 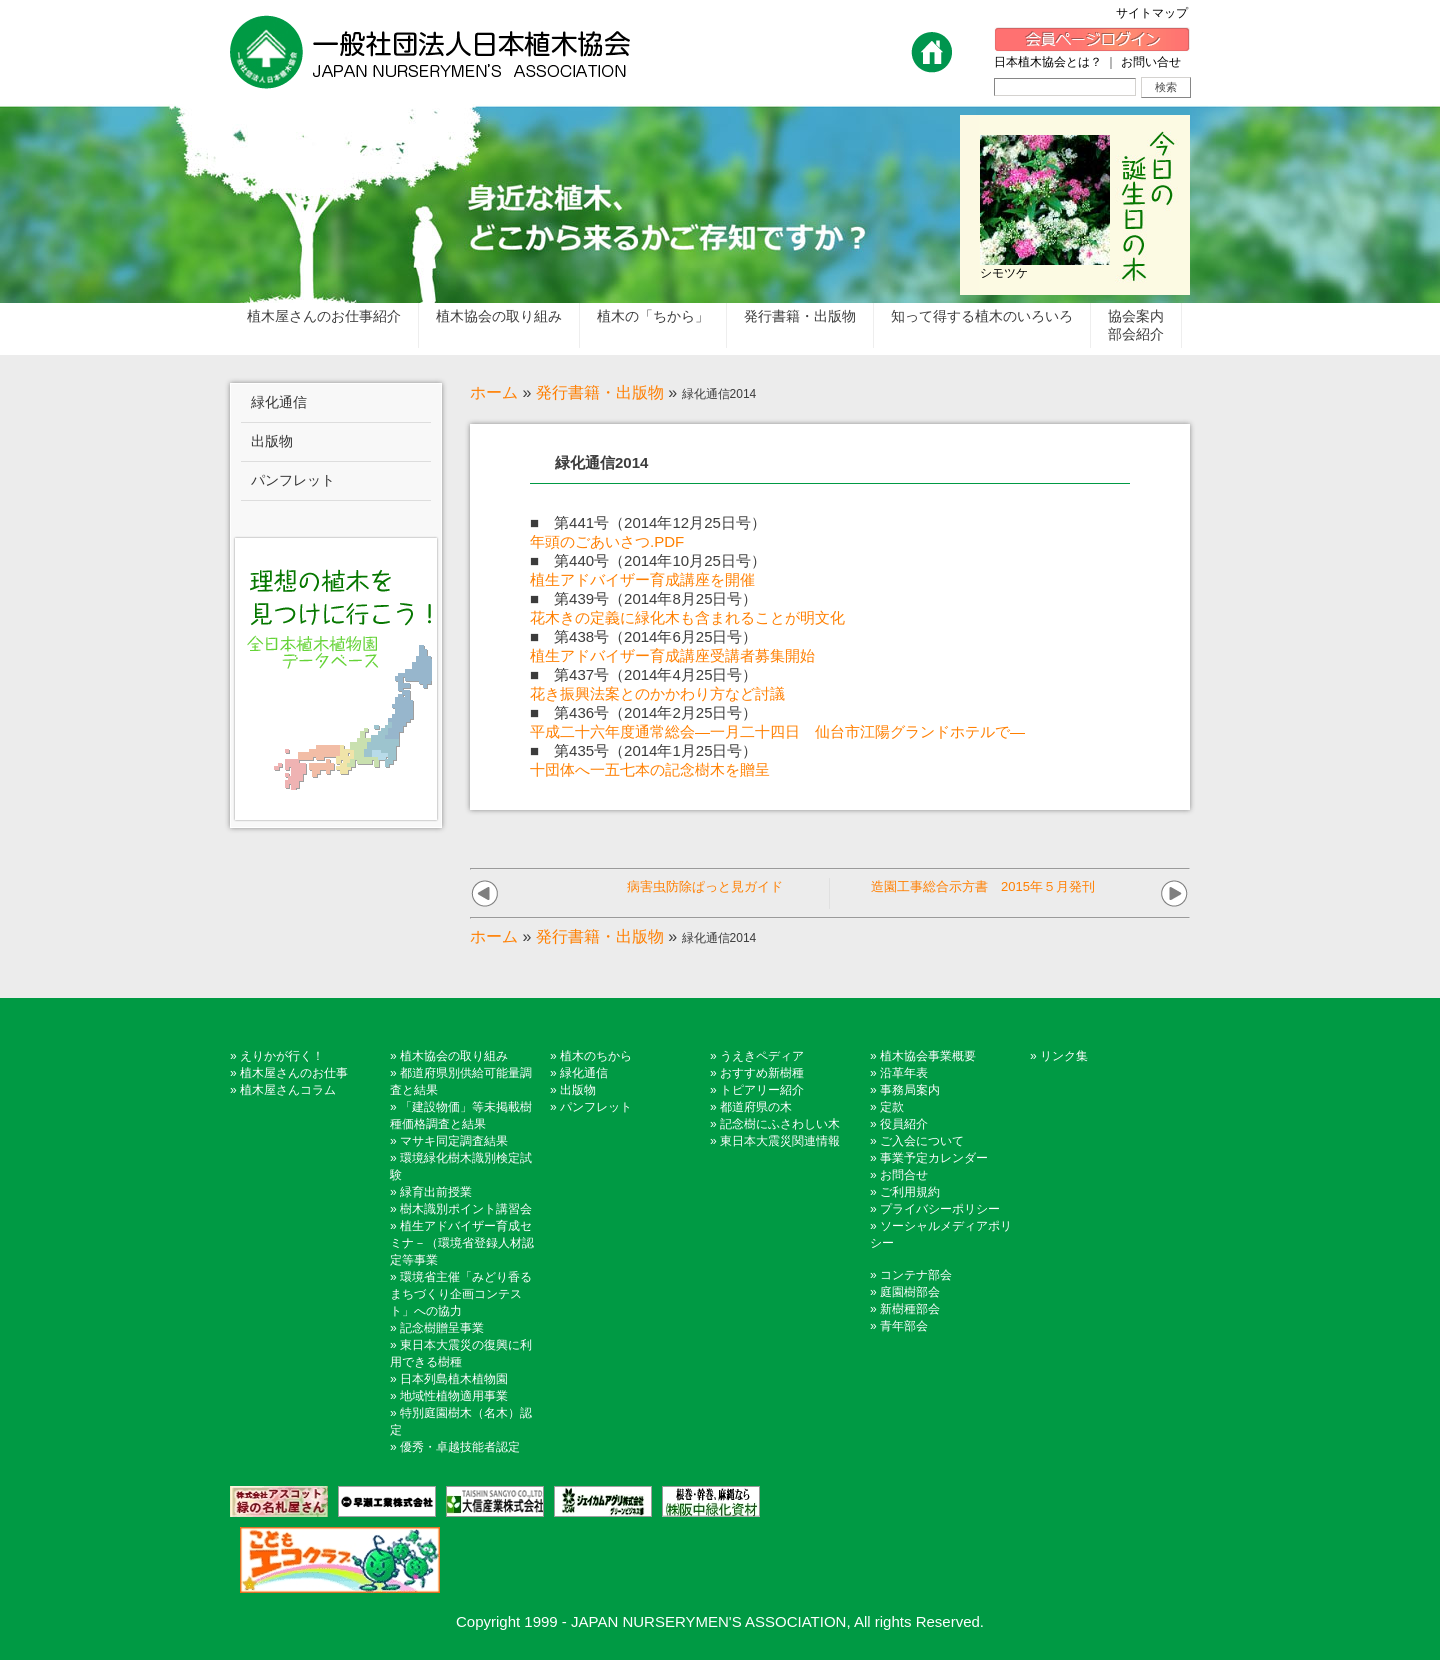 I want to click on 十団体へ一五七本の記念樹木を贈呈, so click(x=650, y=769).